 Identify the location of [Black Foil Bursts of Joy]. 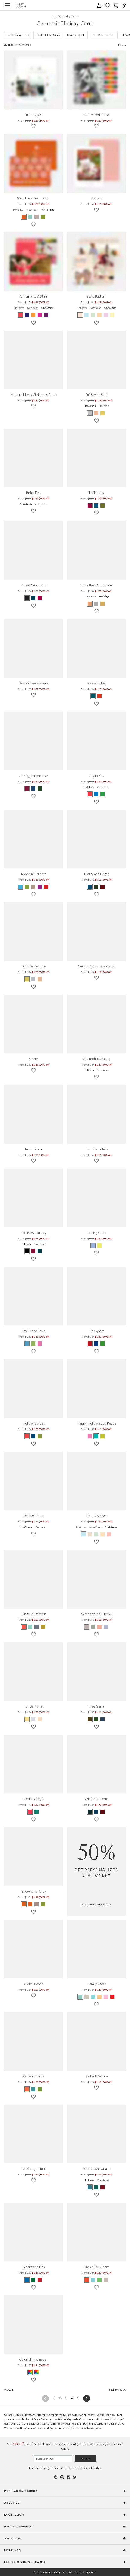
(27, 1251).